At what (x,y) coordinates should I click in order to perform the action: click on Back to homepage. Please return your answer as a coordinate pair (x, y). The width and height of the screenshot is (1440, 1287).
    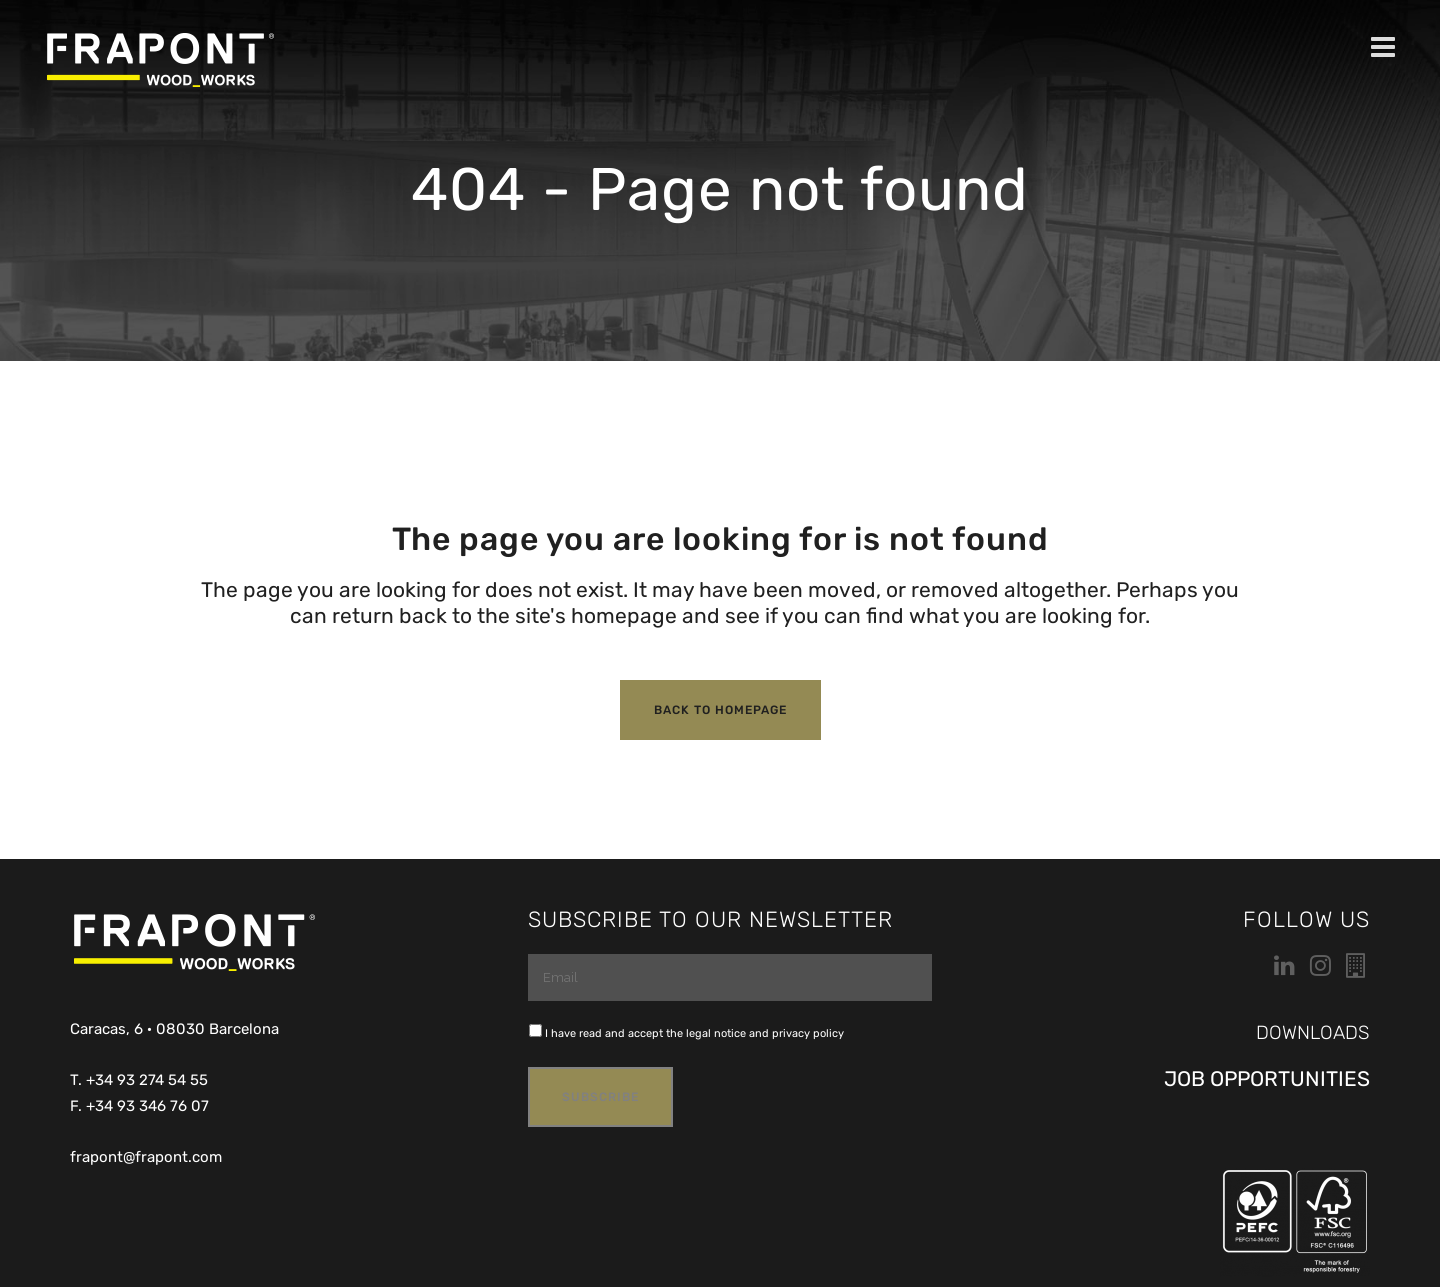
    Looking at the image, I should click on (720, 710).